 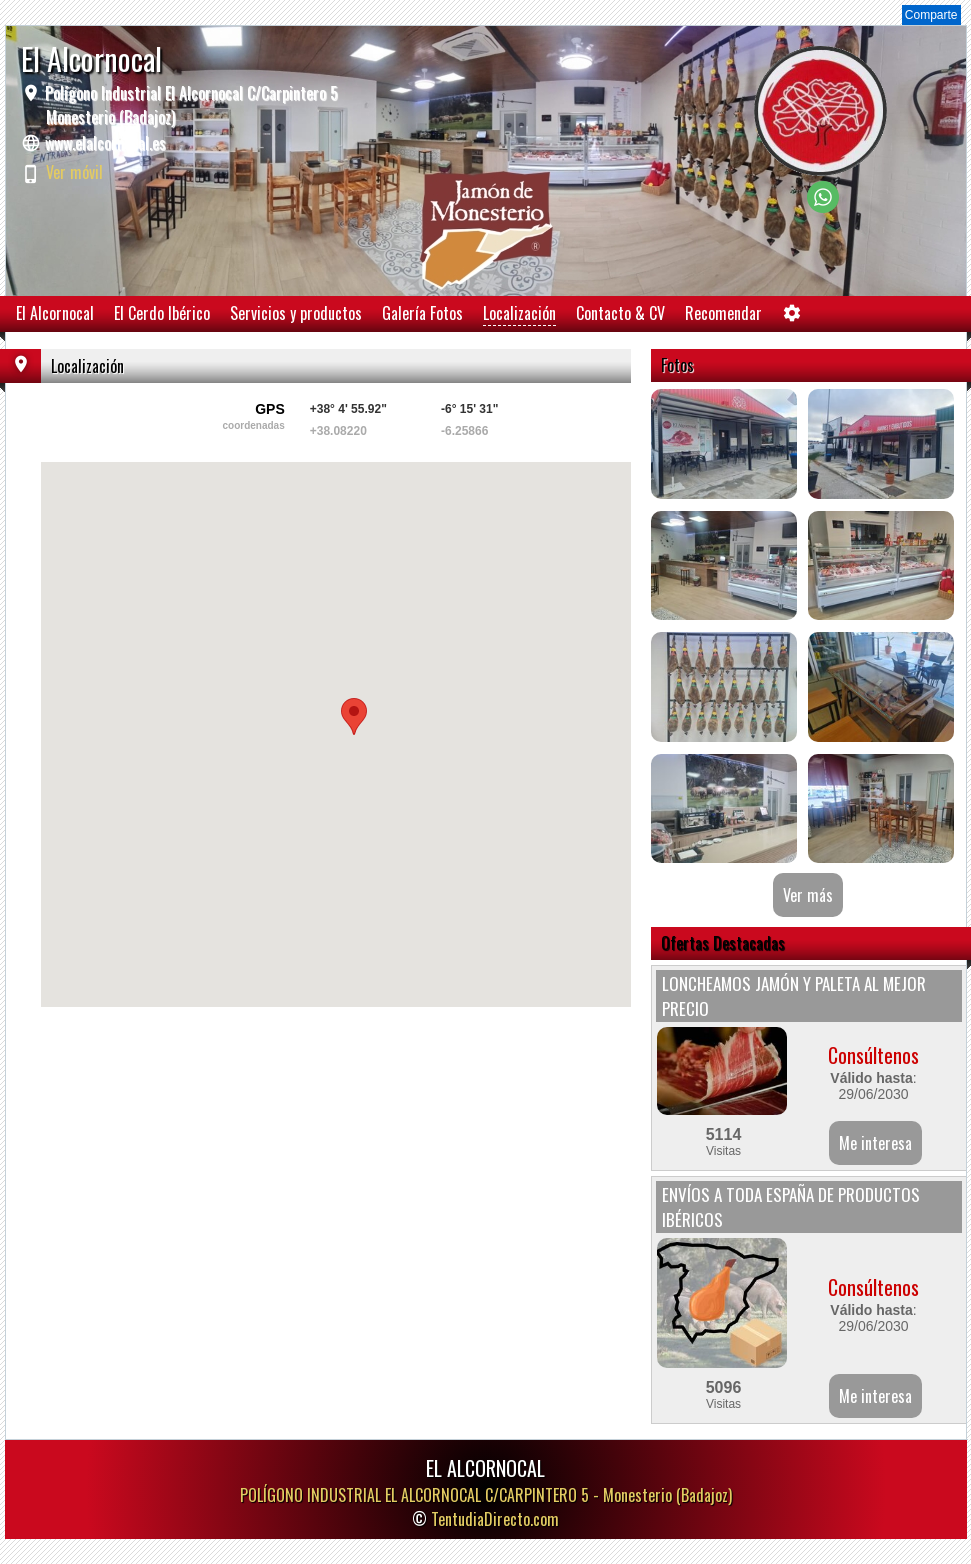 I want to click on Servicios y productos, so click(x=296, y=313).